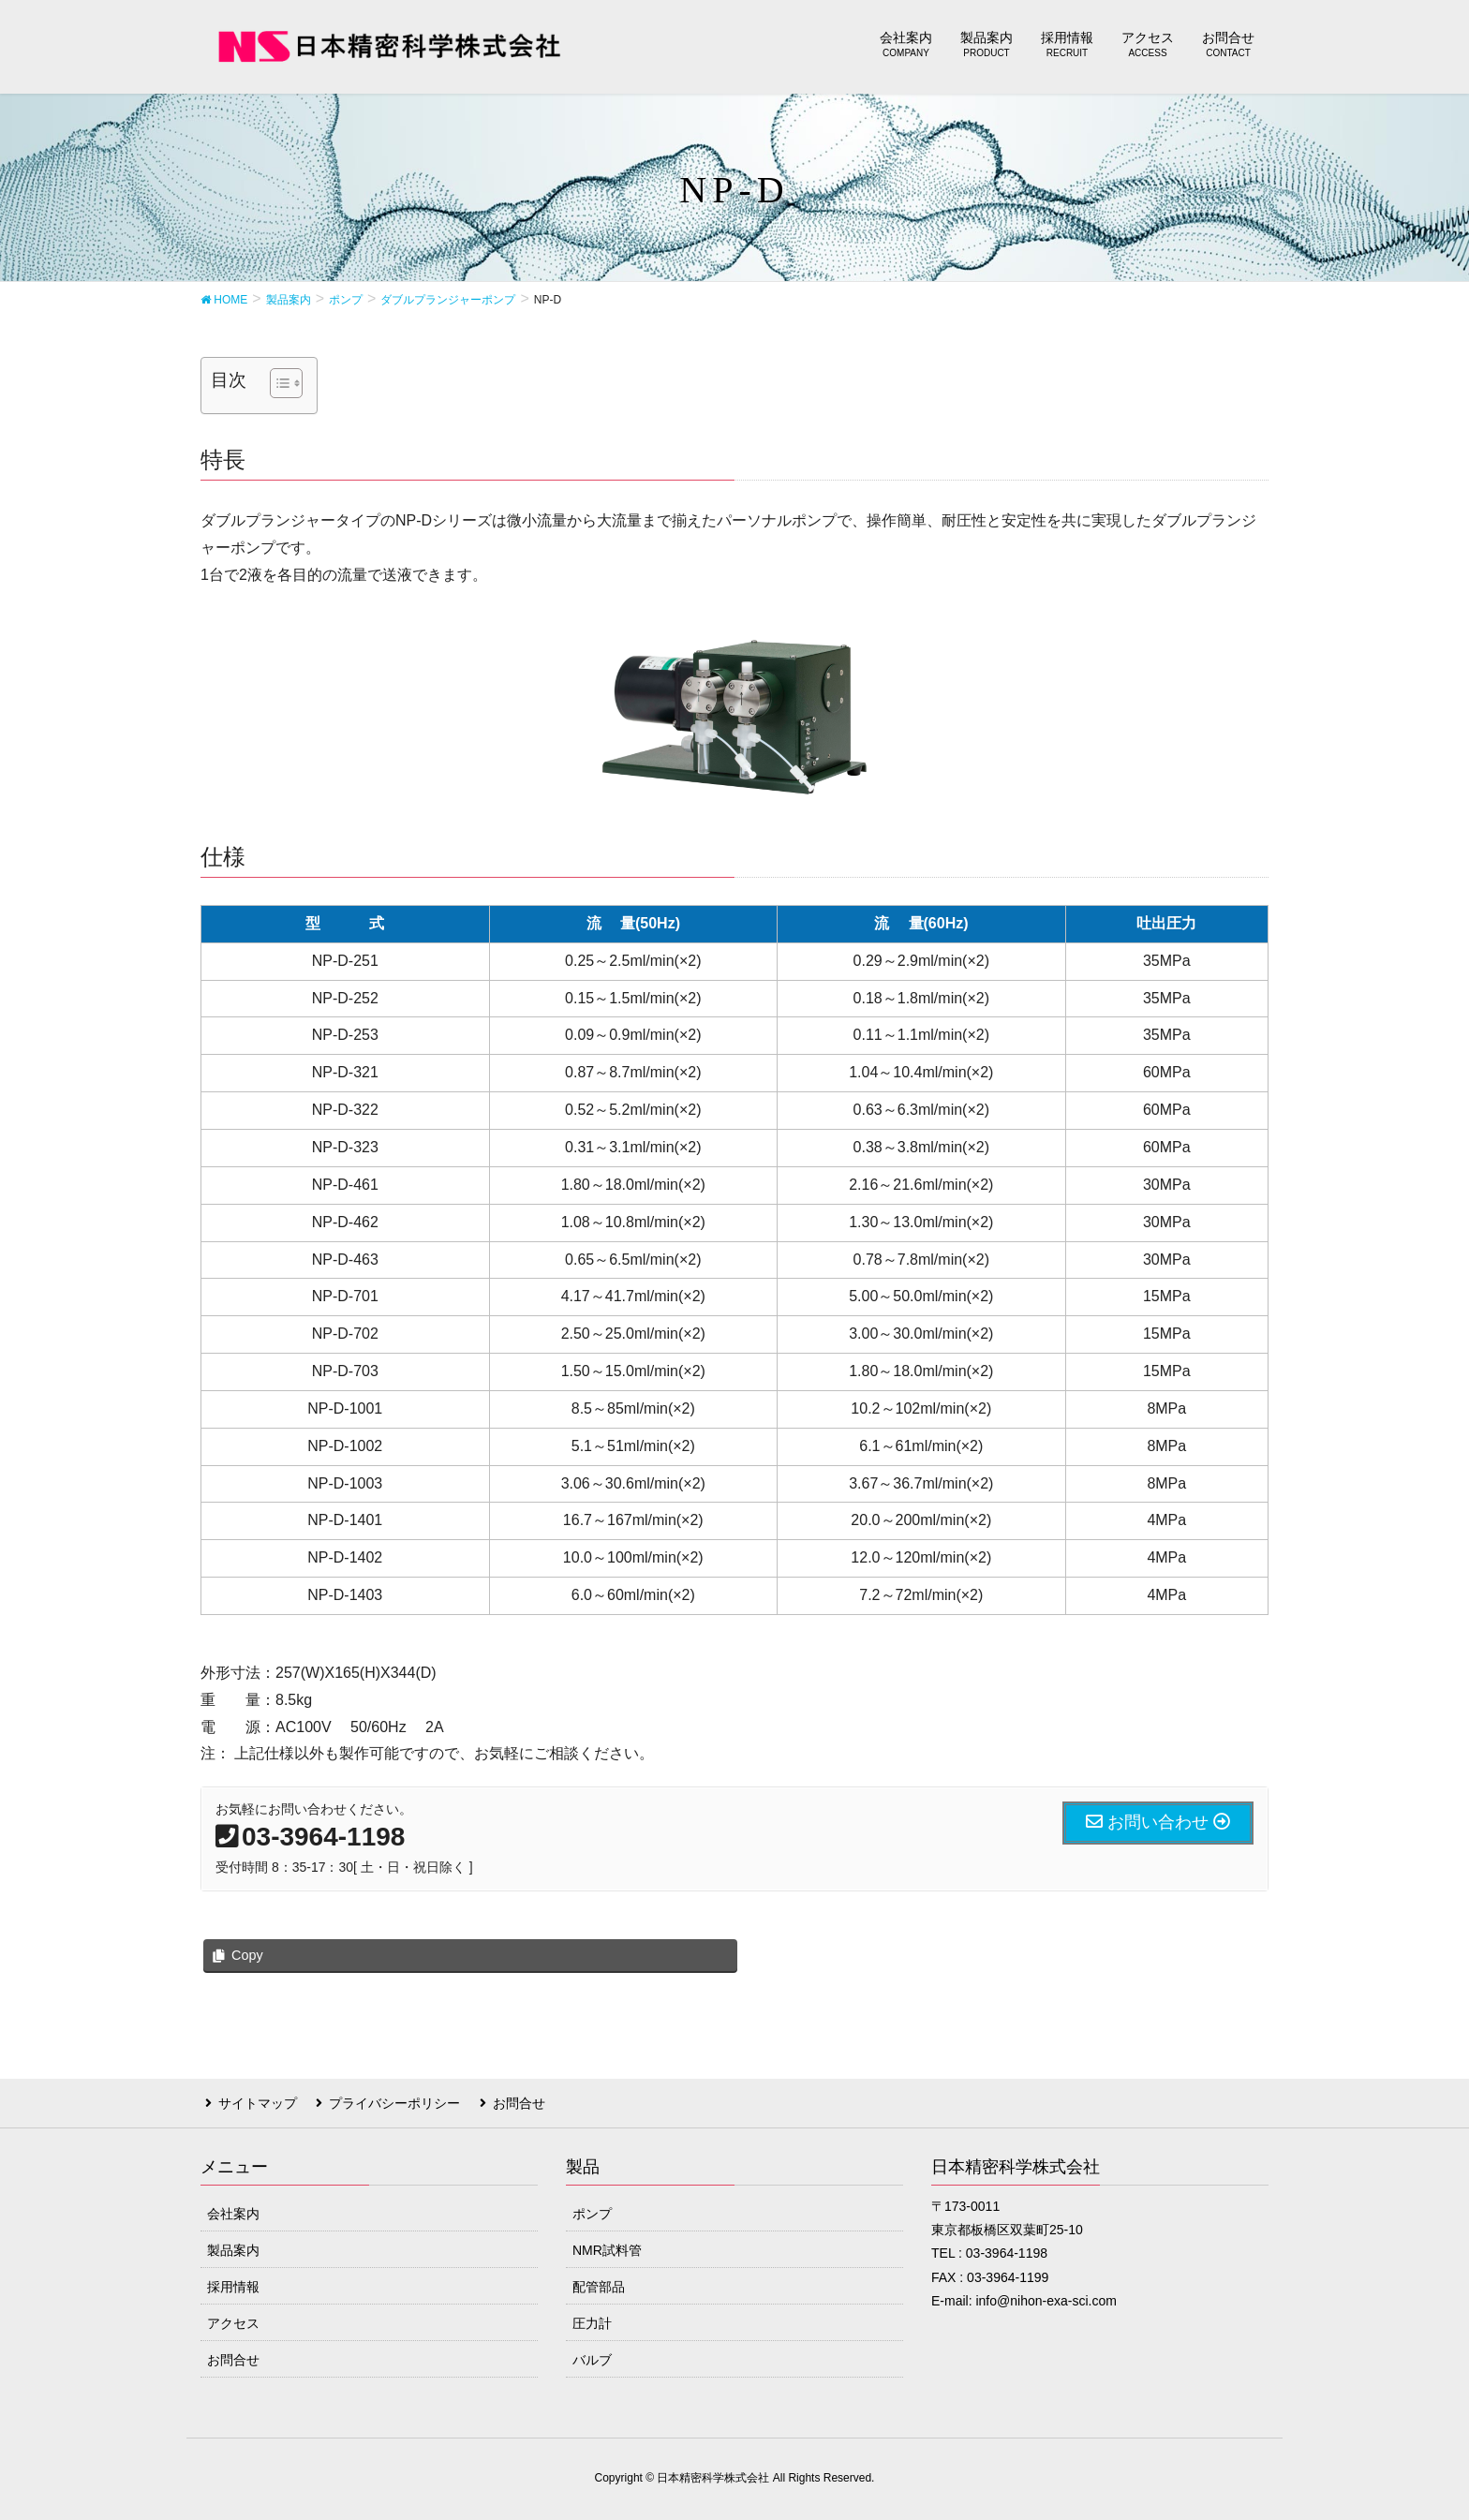 The width and height of the screenshot is (1469, 2520). What do you see at coordinates (592, 2209) in the screenshot?
I see `ポンプ` at bounding box center [592, 2209].